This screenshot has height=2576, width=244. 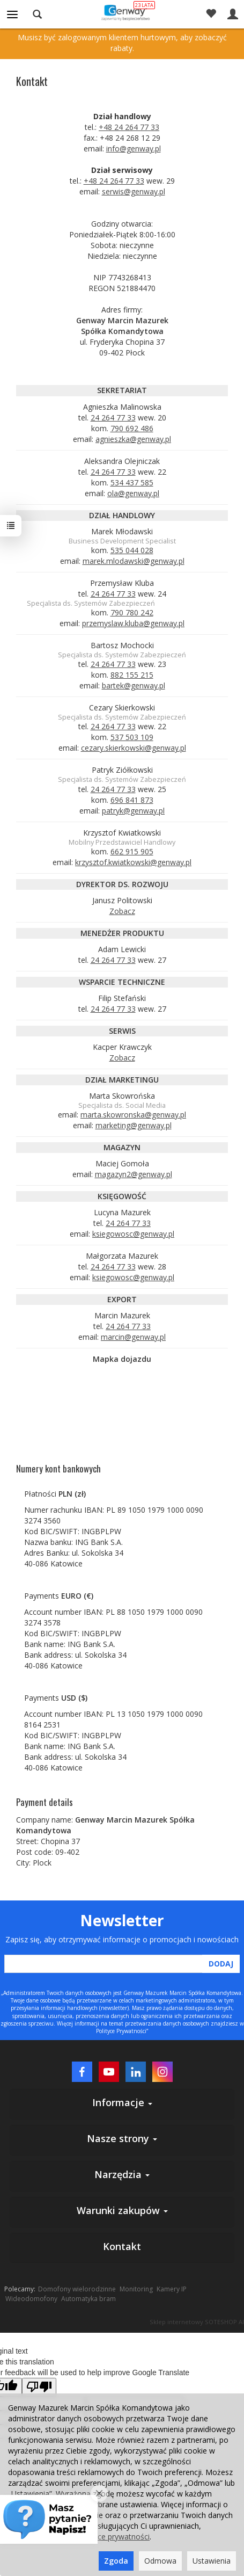 What do you see at coordinates (133, 439) in the screenshot?
I see `agnieszka@genway.pl` at bounding box center [133, 439].